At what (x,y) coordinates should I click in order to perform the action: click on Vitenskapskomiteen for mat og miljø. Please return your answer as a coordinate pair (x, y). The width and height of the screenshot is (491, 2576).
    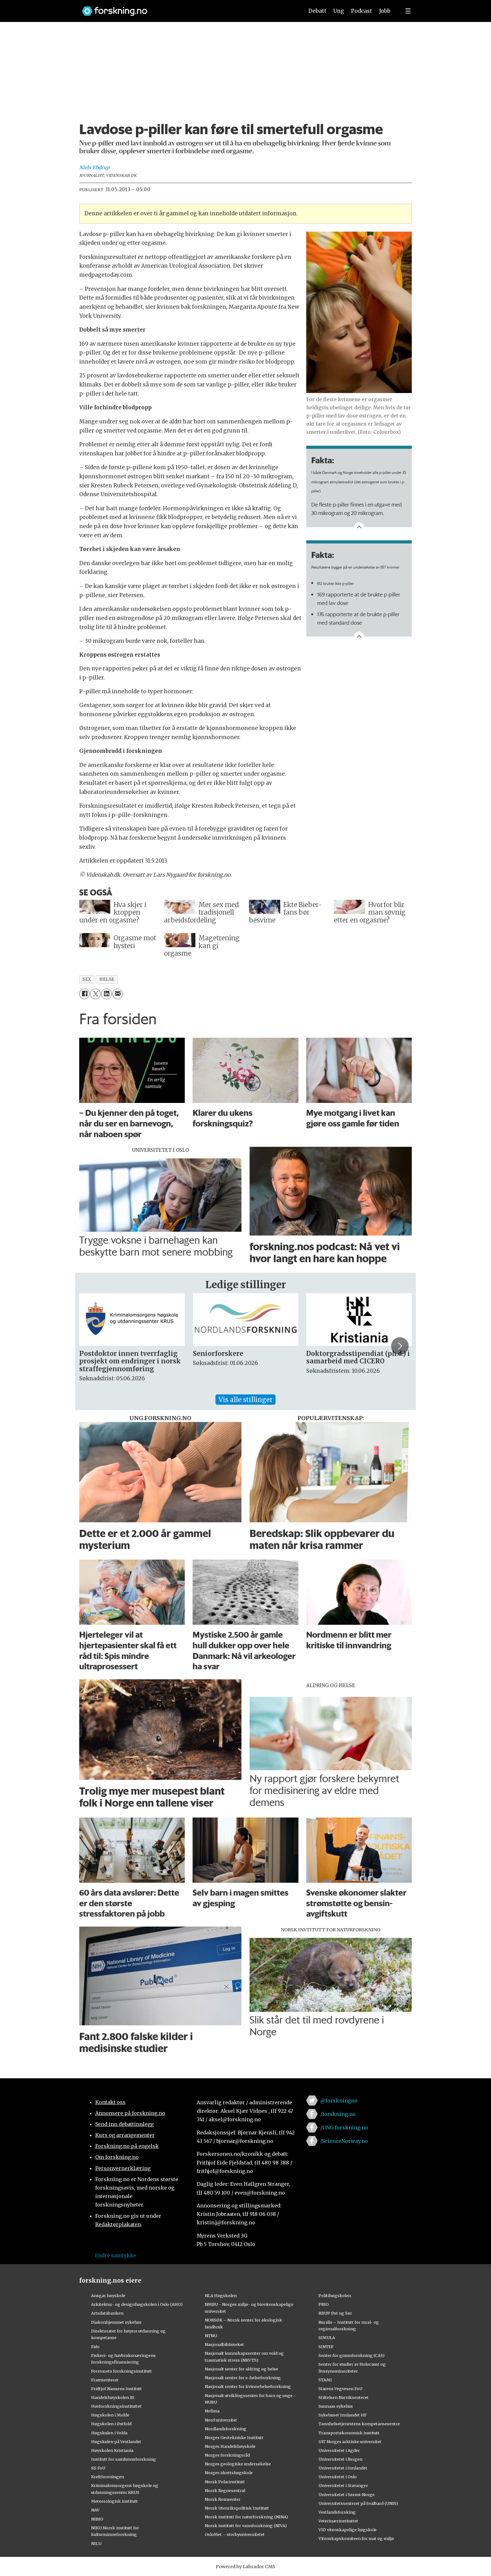
    Looking at the image, I should click on (356, 2538).